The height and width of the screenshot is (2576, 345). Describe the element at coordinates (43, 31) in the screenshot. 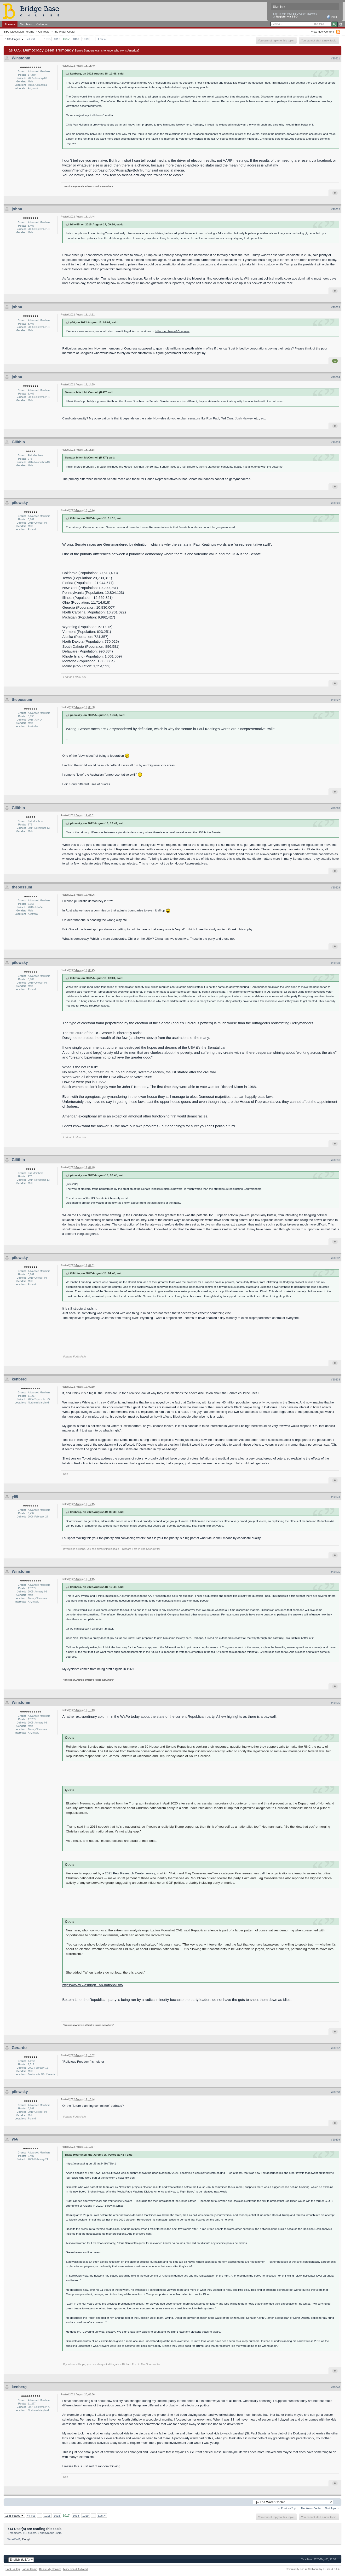

I see `Off-Topic` at that location.